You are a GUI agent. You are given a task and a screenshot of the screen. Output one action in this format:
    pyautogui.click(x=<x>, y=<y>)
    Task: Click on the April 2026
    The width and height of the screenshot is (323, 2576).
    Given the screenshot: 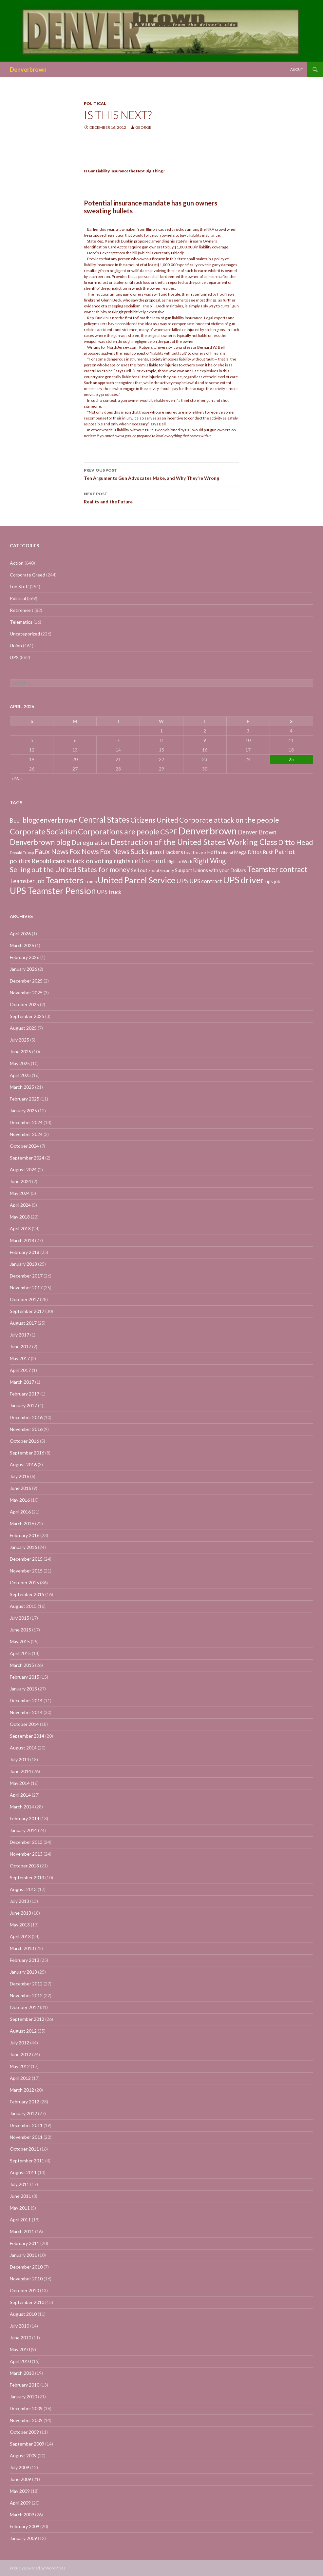 What is the action you would take?
    pyautogui.click(x=20, y=933)
    